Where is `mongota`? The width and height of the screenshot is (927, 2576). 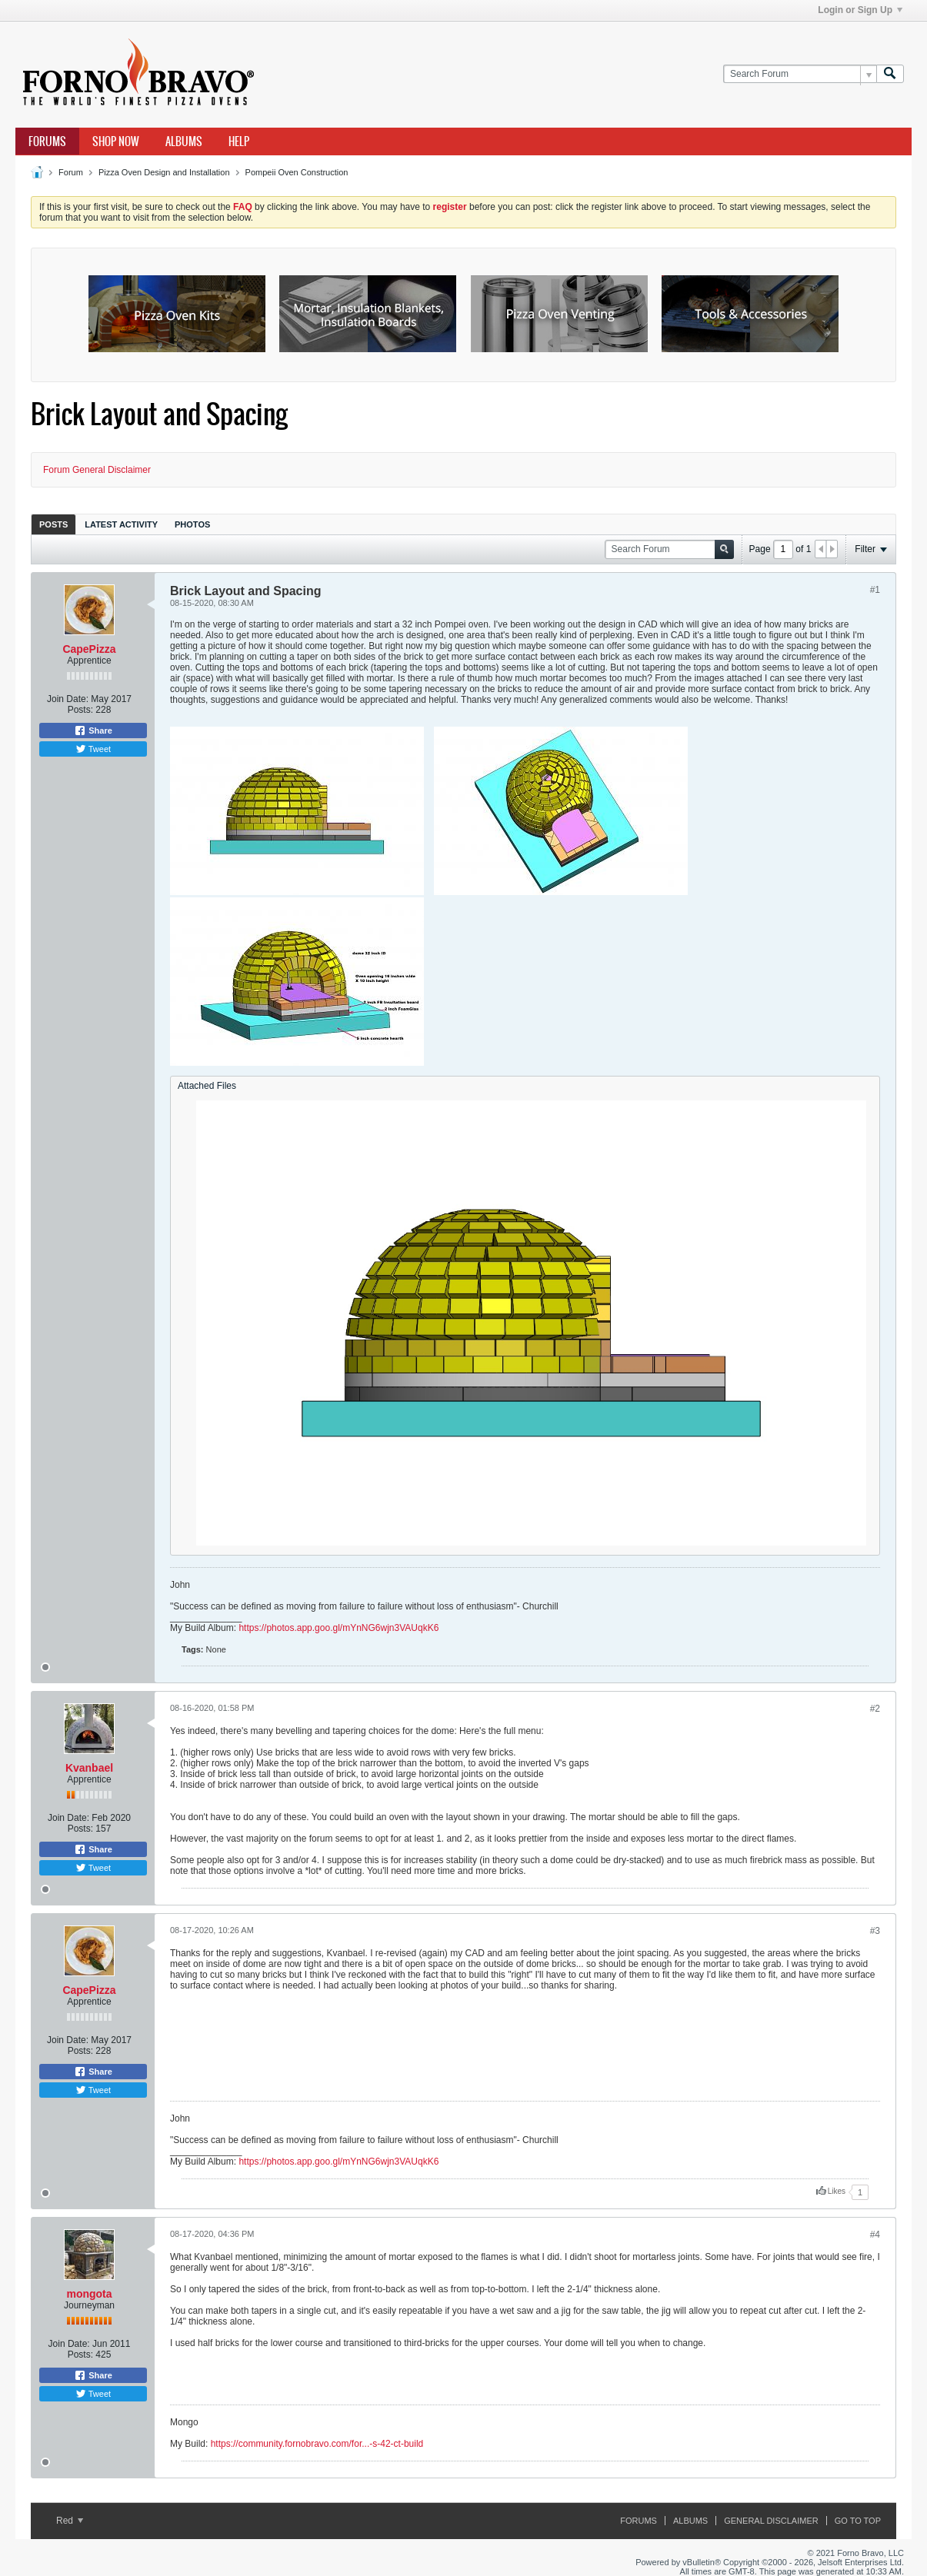
mongota is located at coordinates (89, 2294).